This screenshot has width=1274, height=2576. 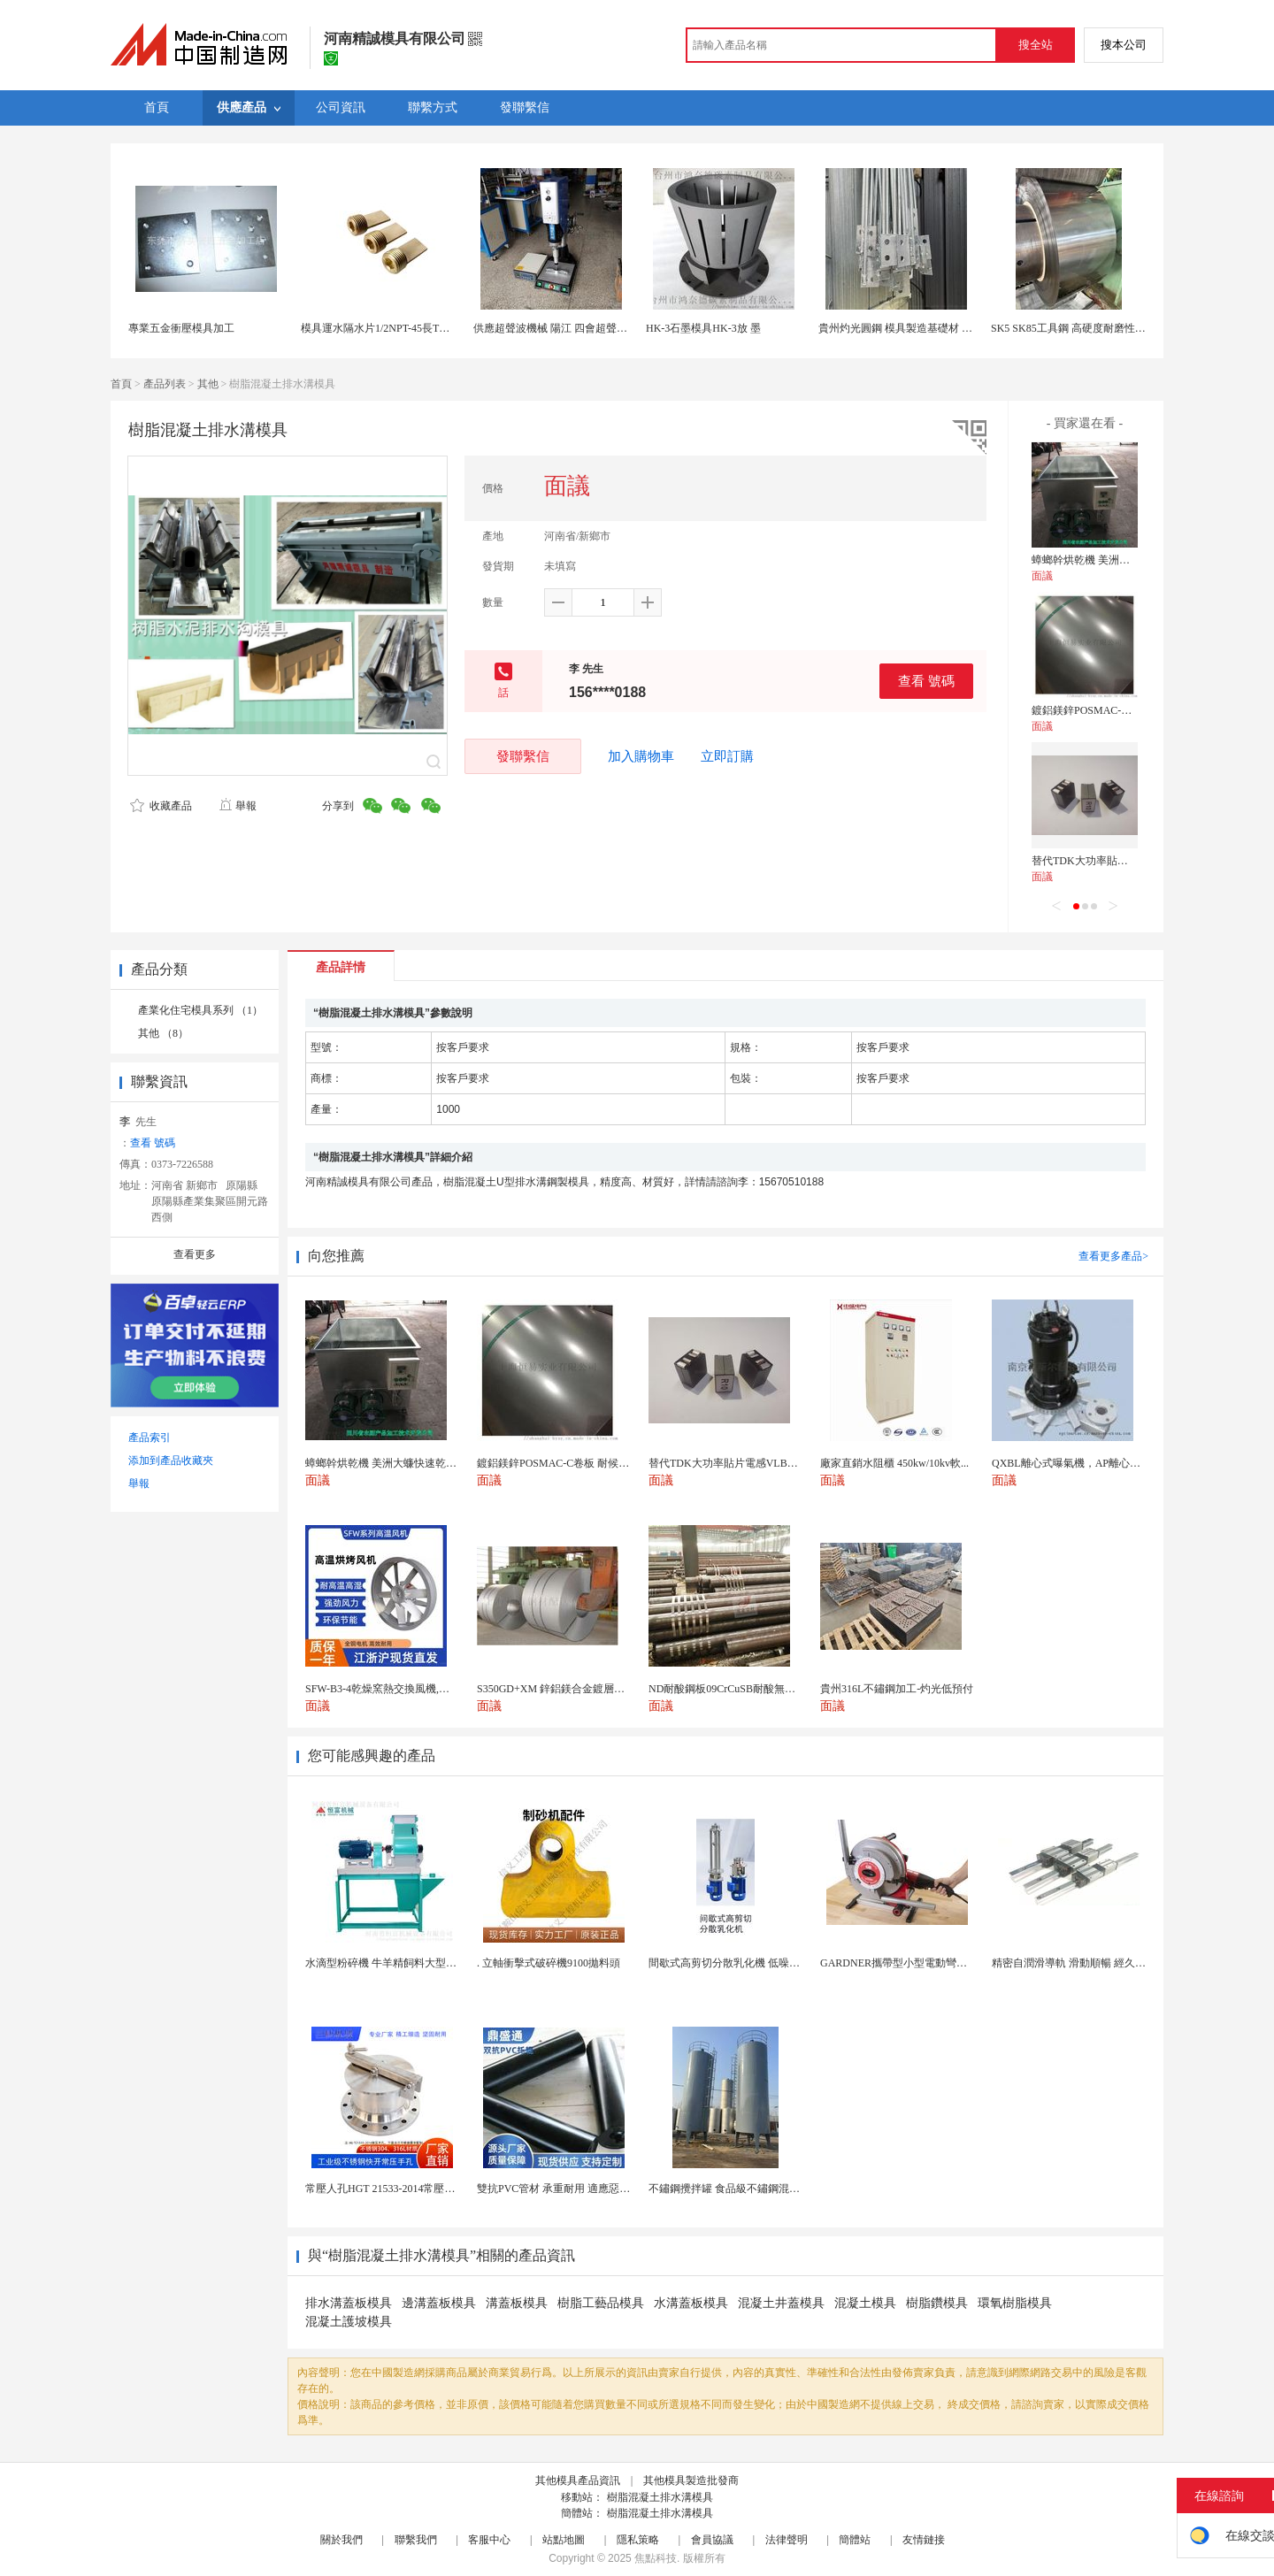 I want to click on 常壓人孔HGT 21533-2014常壓快開手孔, so click(x=396, y=2188).